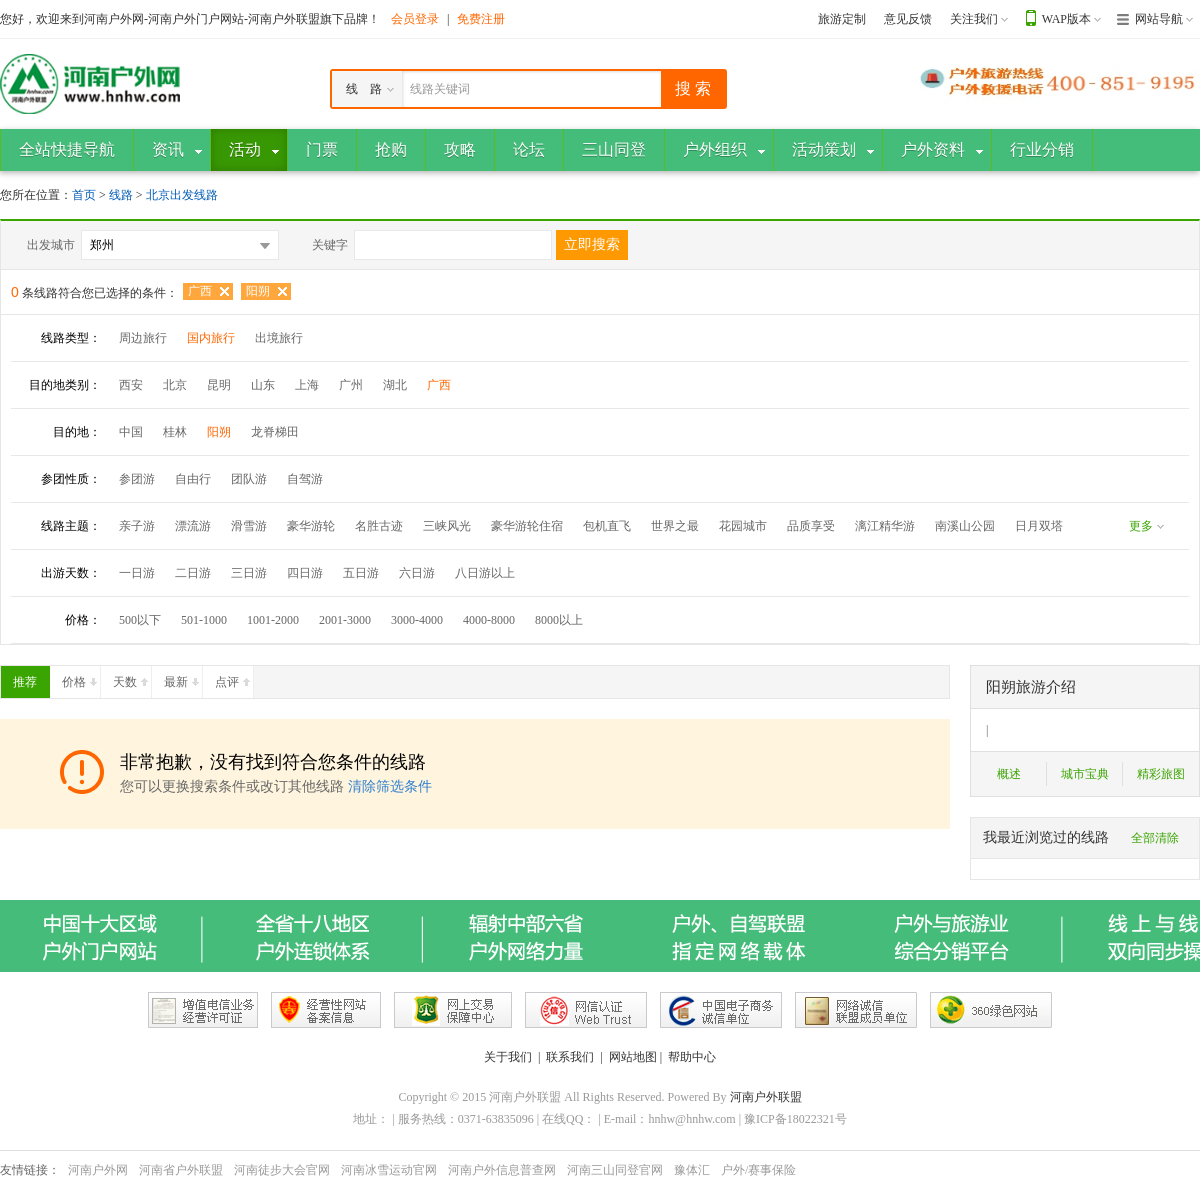  What do you see at coordinates (974, 19) in the screenshot?
I see `关注我们` at bounding box center [974, 19].